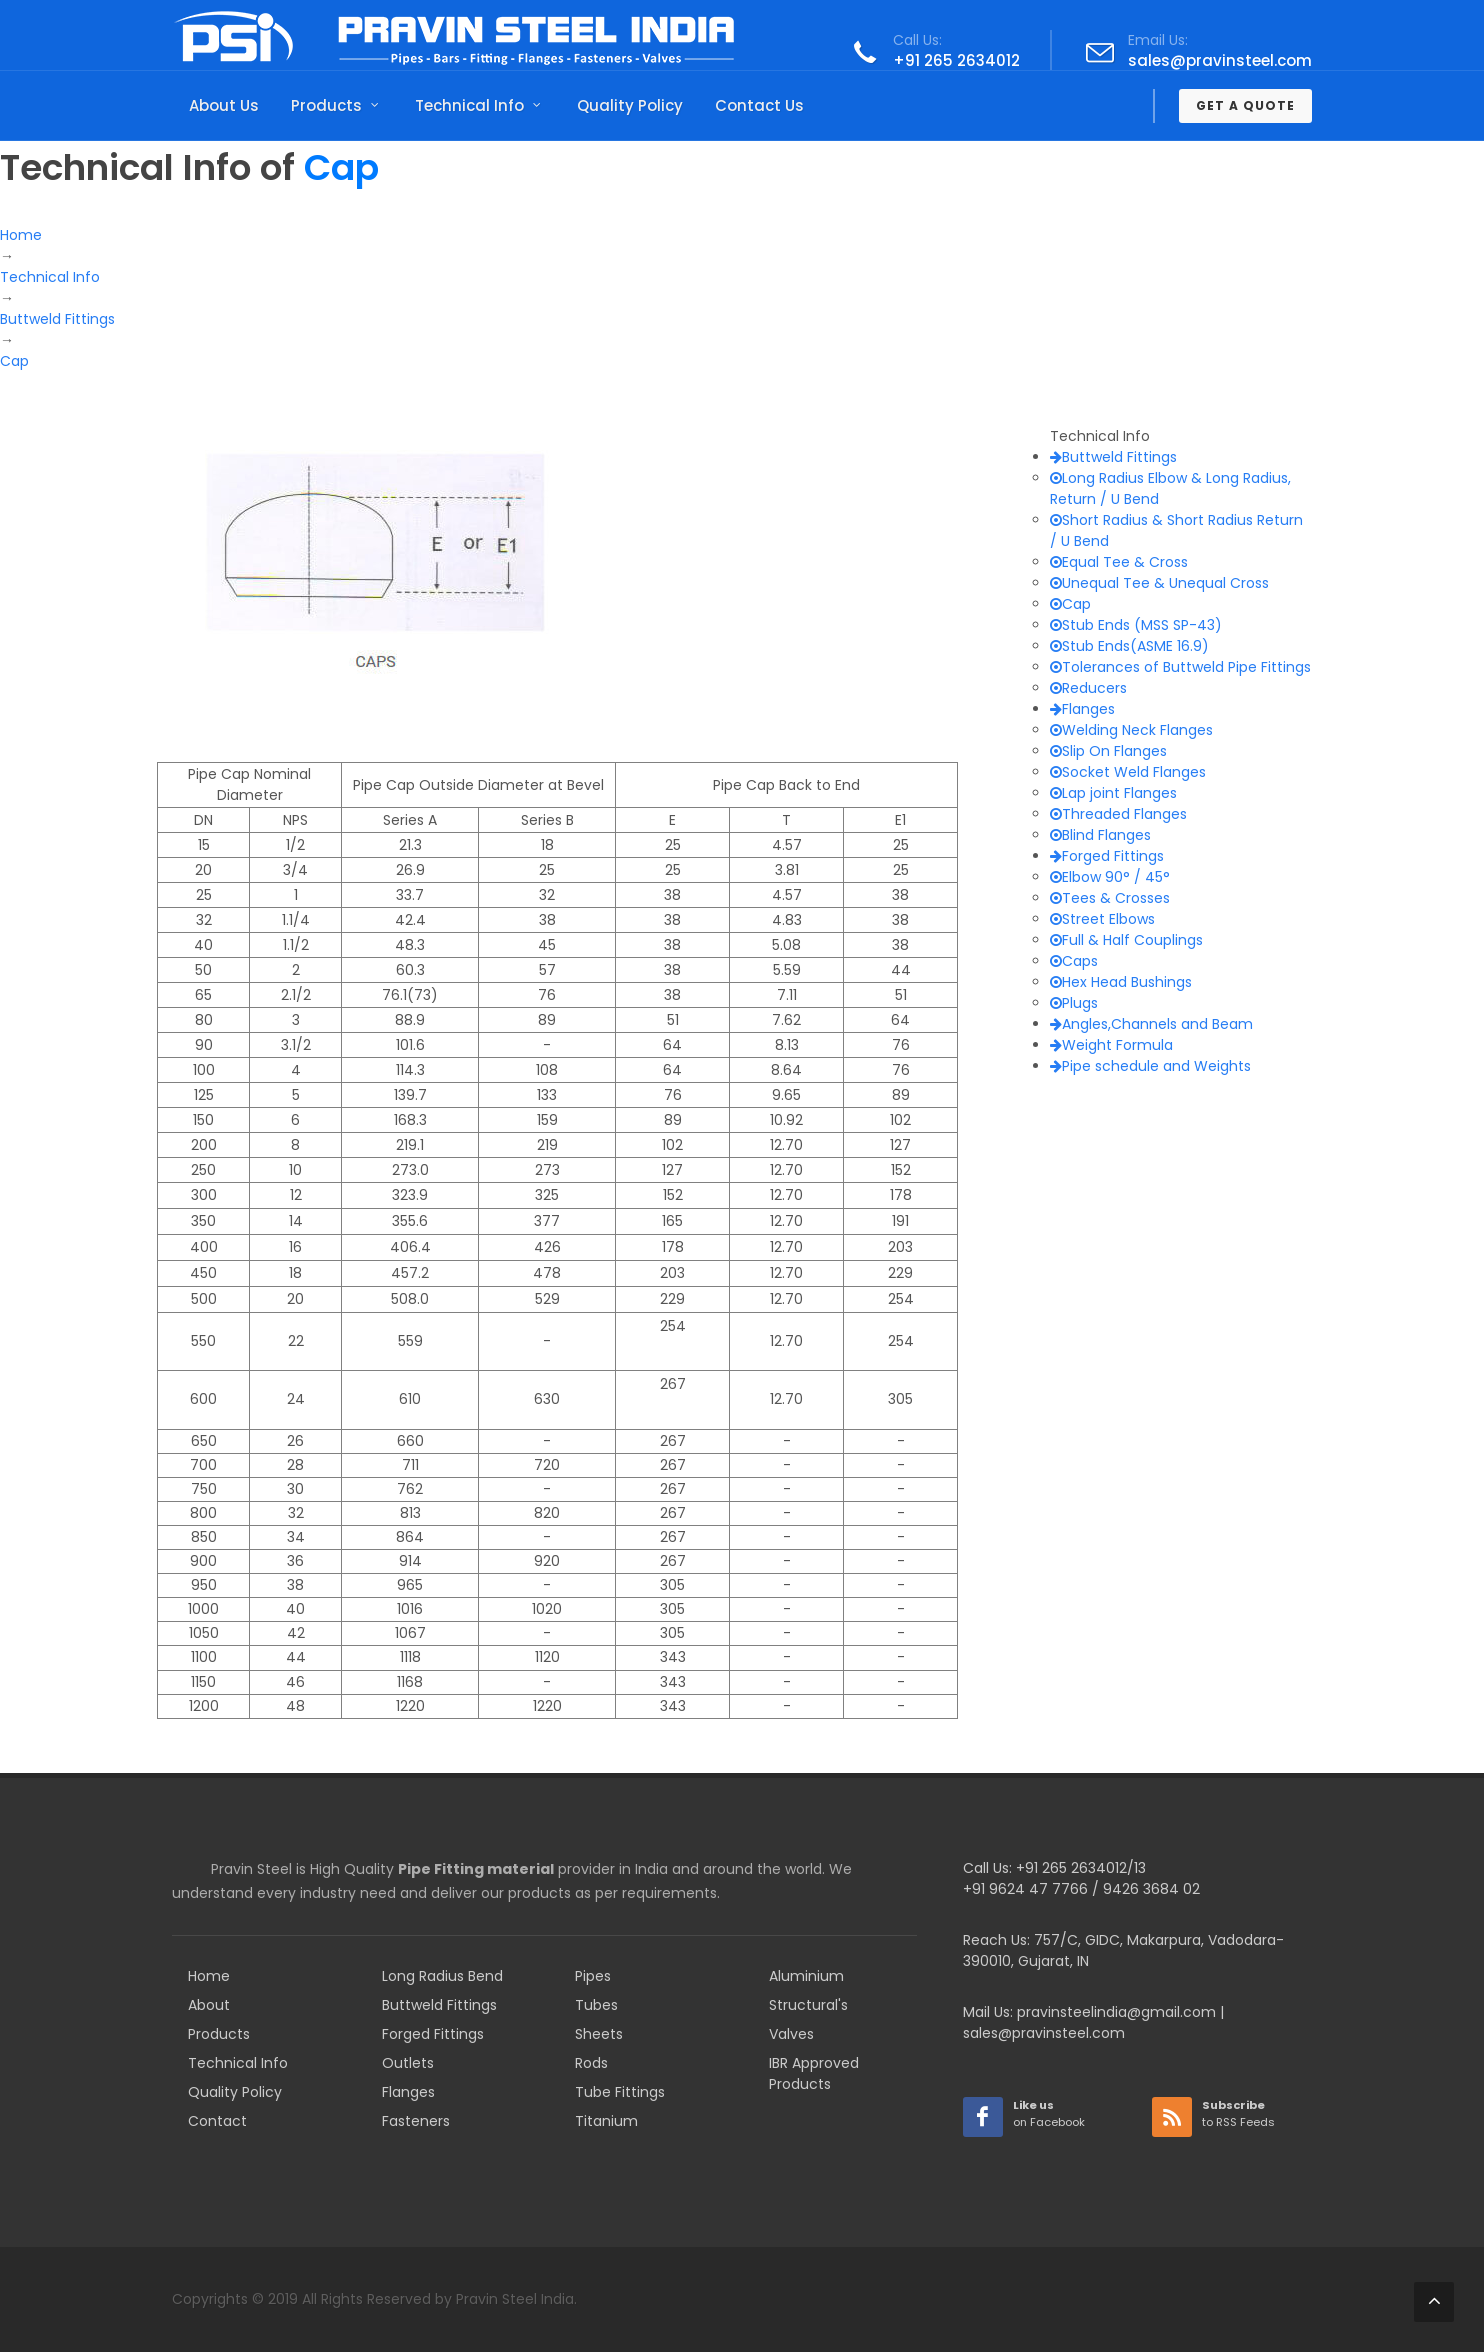 This screenshot has width=1484, height=2352. Describe the element at coordinates (442, 1976) in the screenshot. I see `Long Radius Bend` at that location.